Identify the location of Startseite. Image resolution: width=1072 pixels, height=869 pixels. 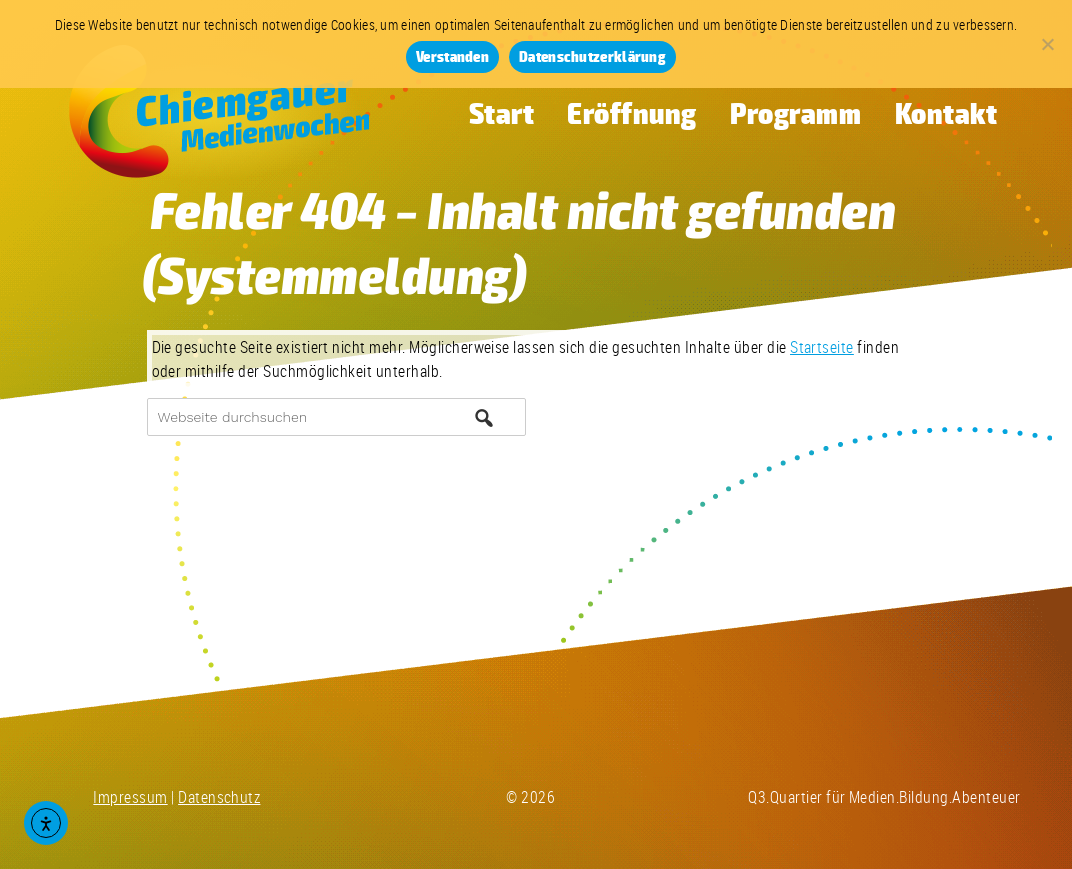
(822, 347).